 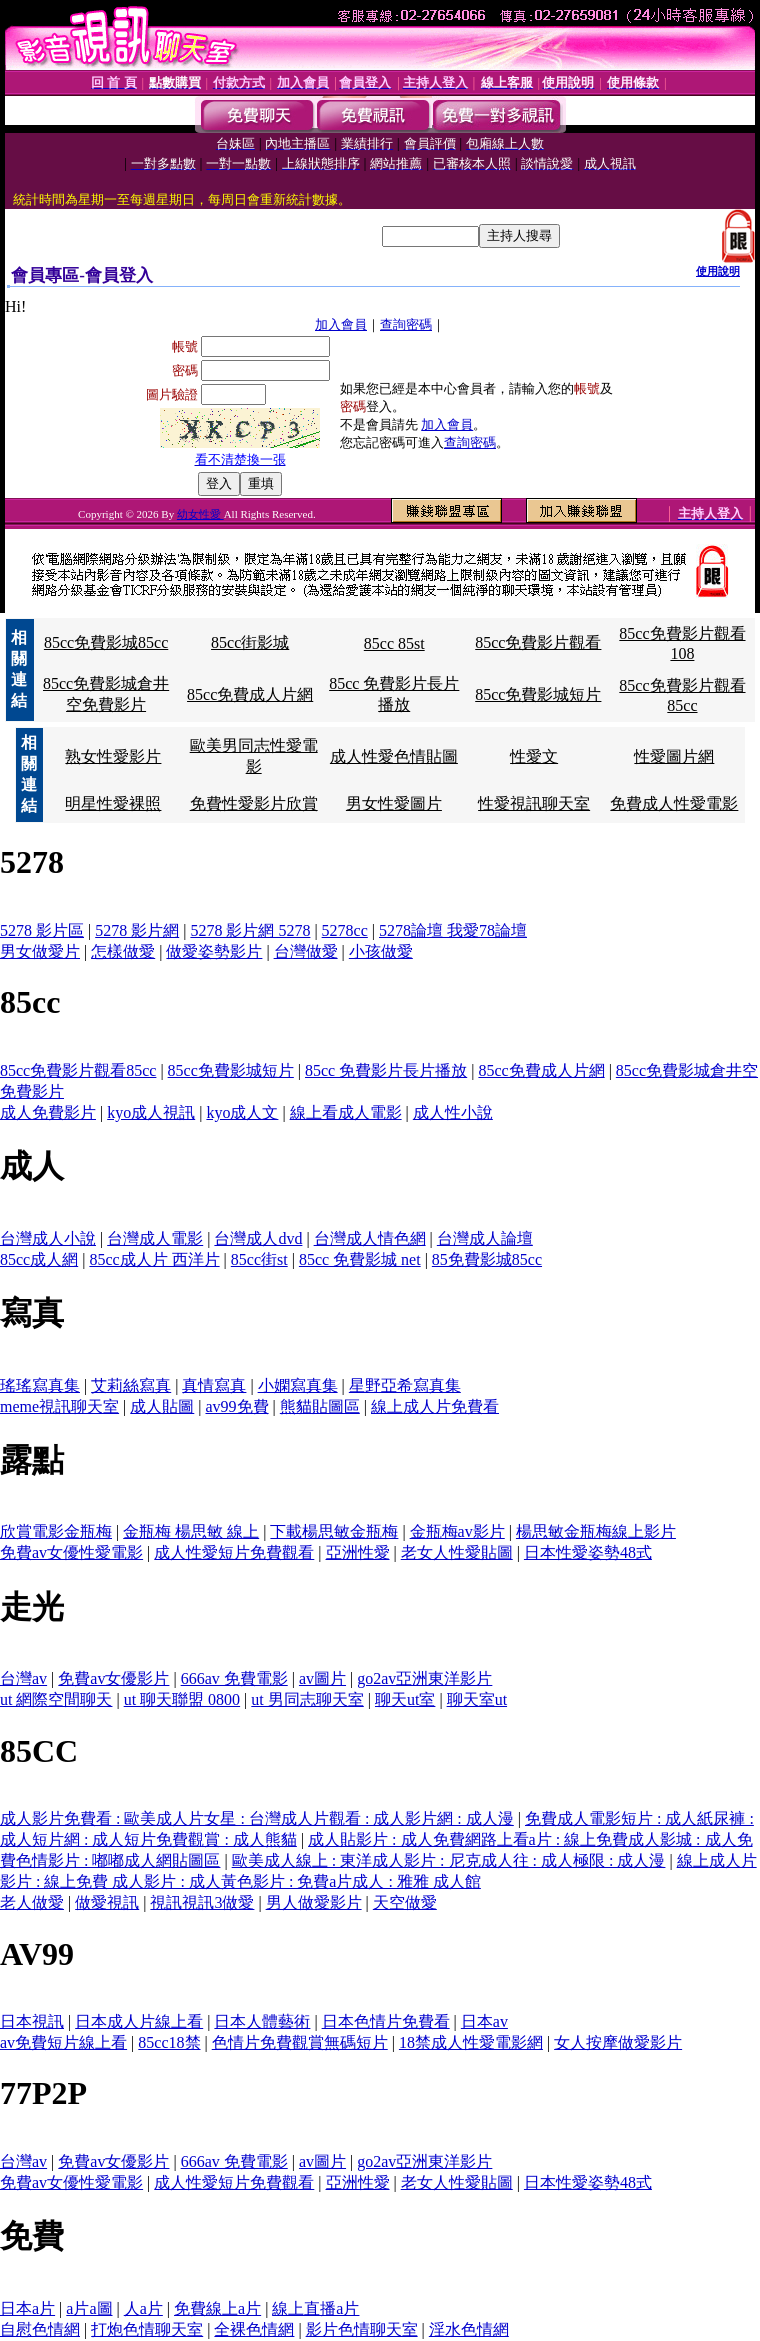 I want to click on 成人免費影片, so click(x=48, y=1112).